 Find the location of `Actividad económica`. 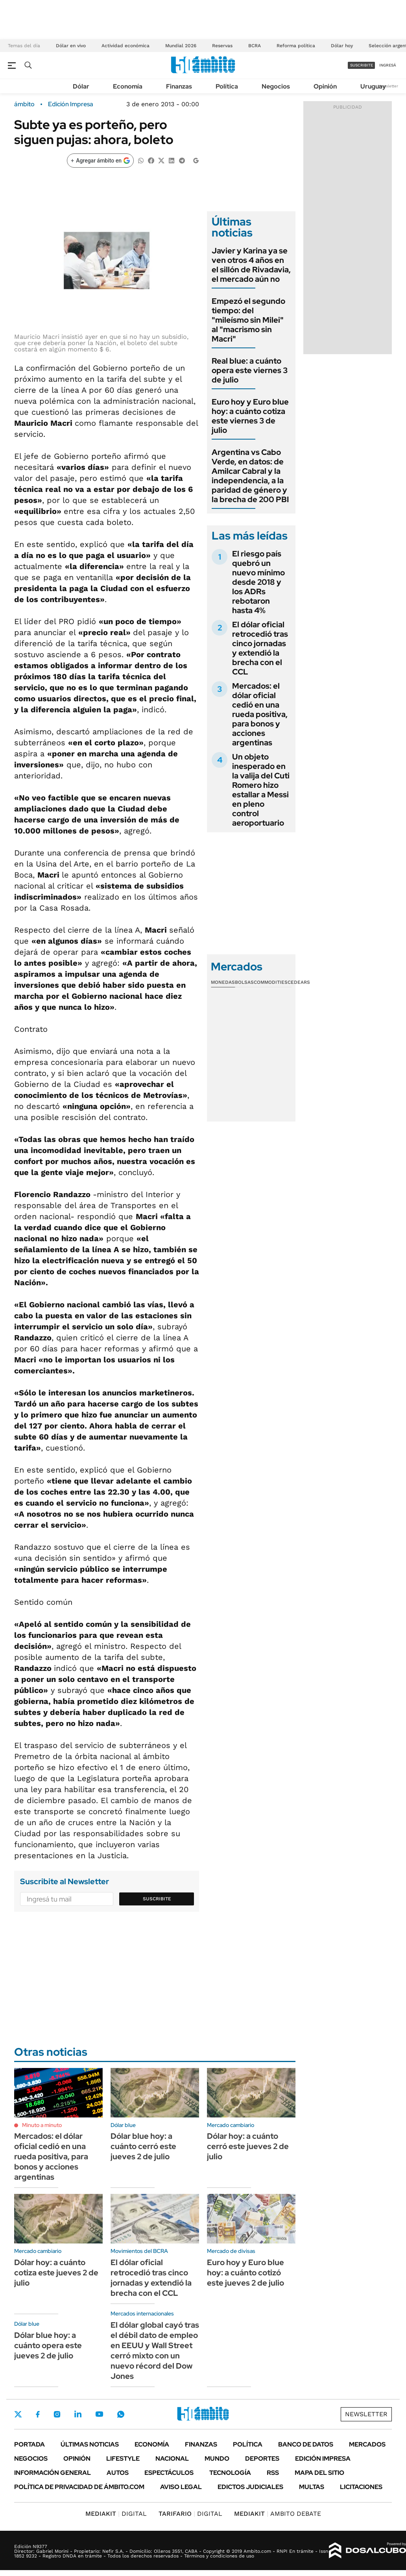

Actividad económica is located at coordinates (125, 45).